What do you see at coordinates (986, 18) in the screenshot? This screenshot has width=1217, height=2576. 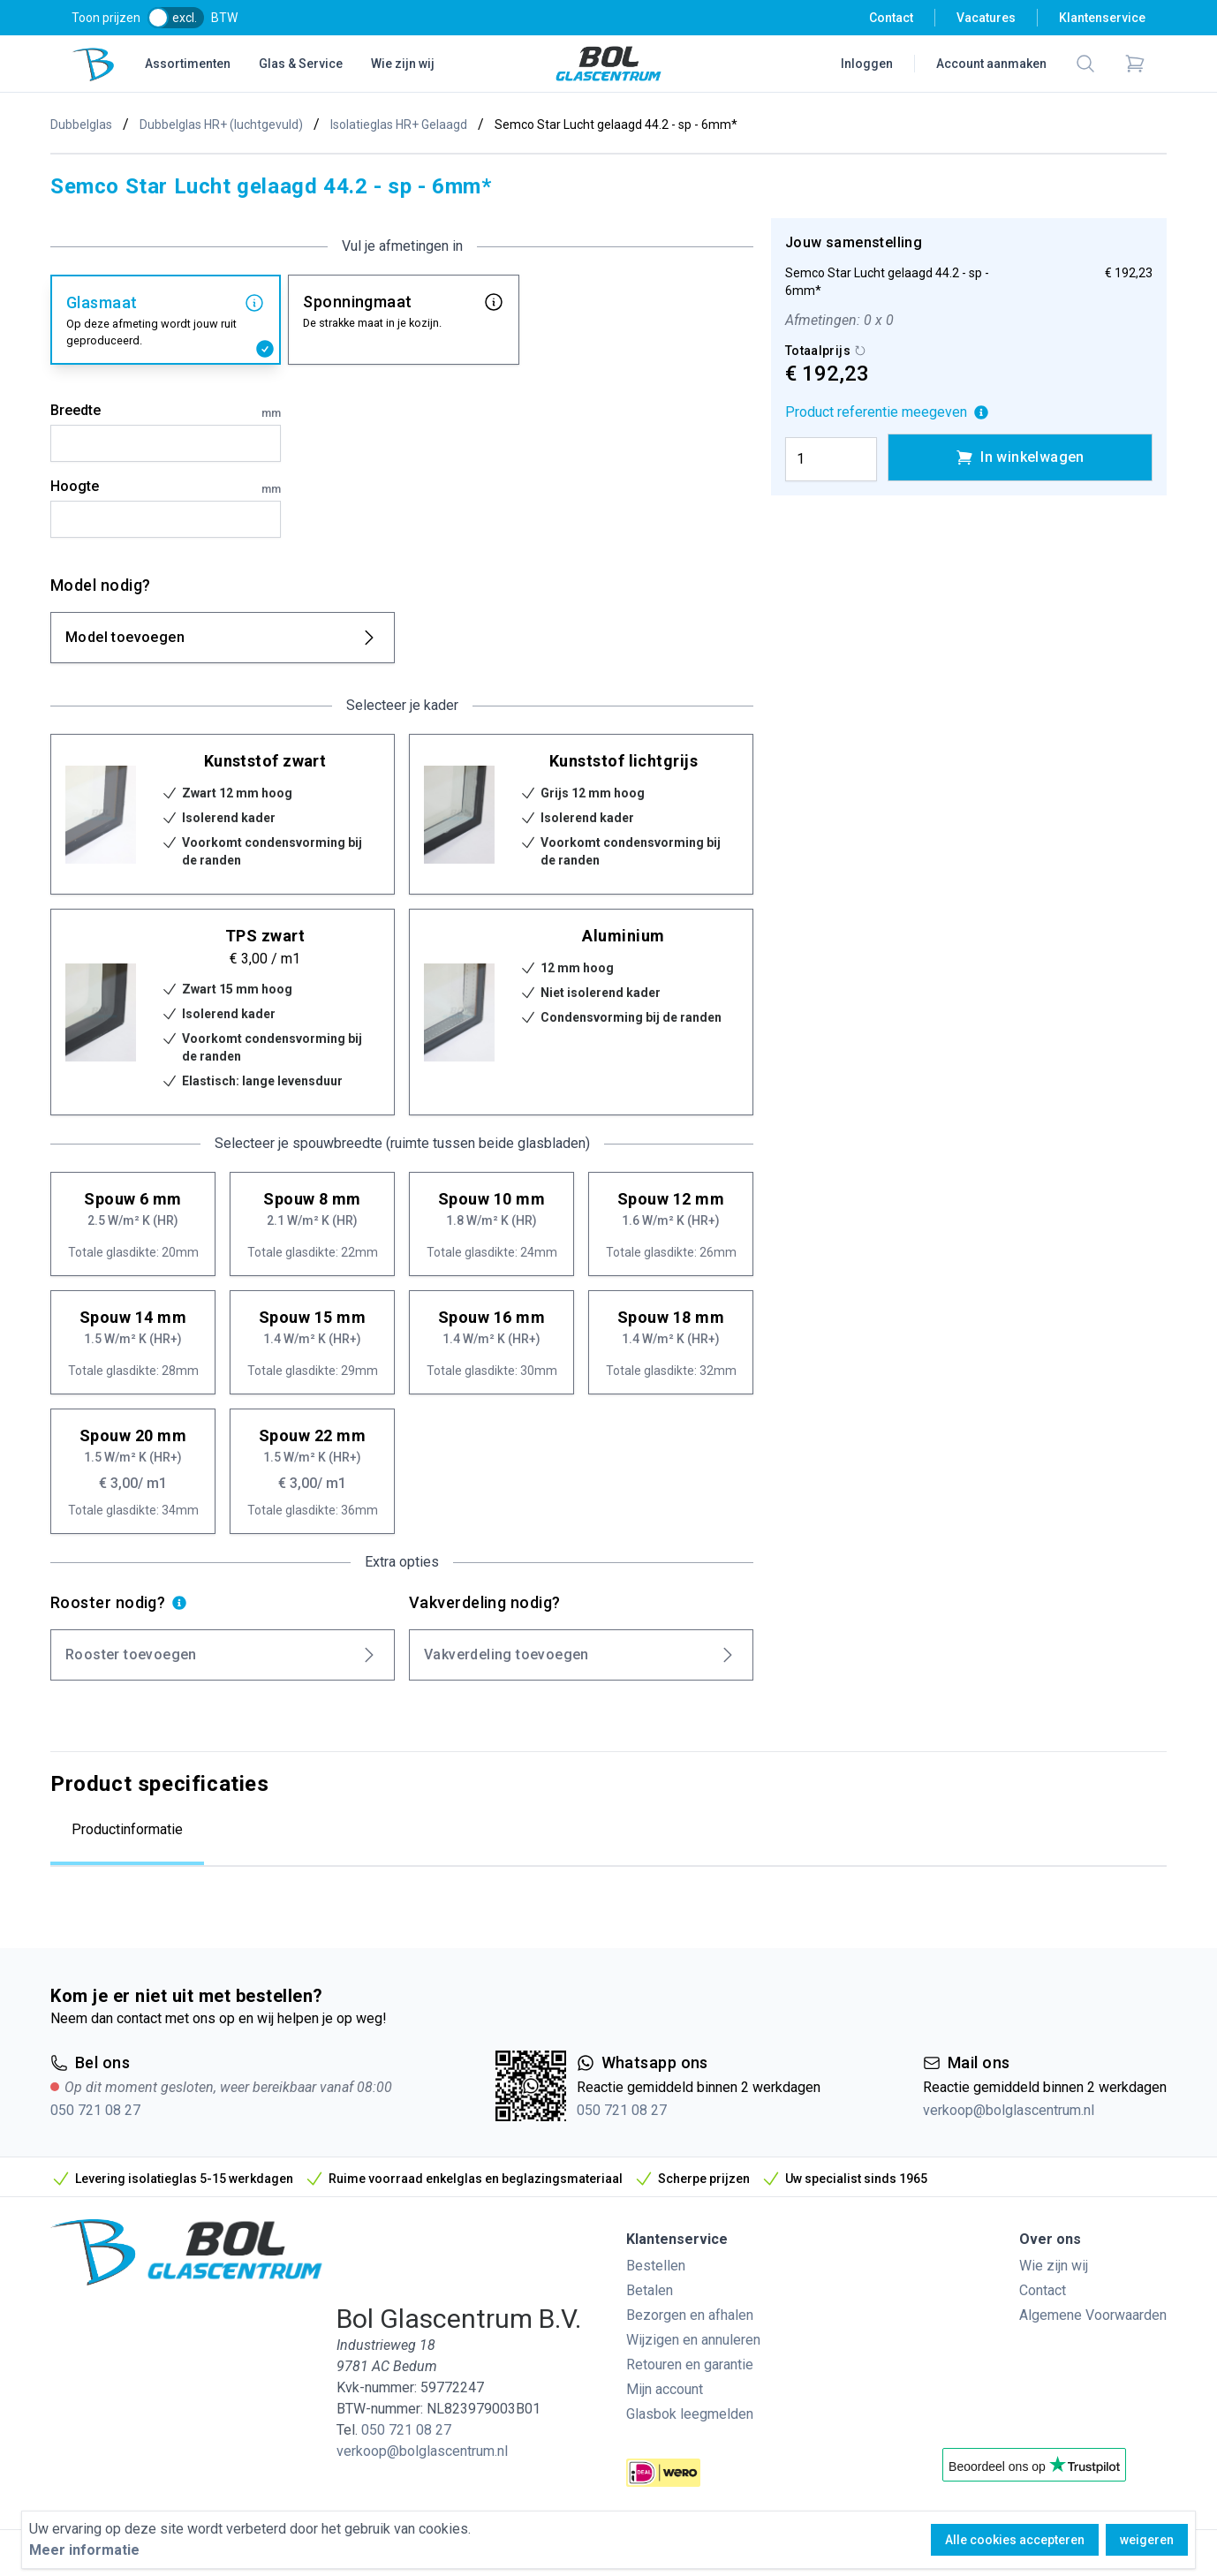 I see `Vacatures` at bounding box center [986, 18].